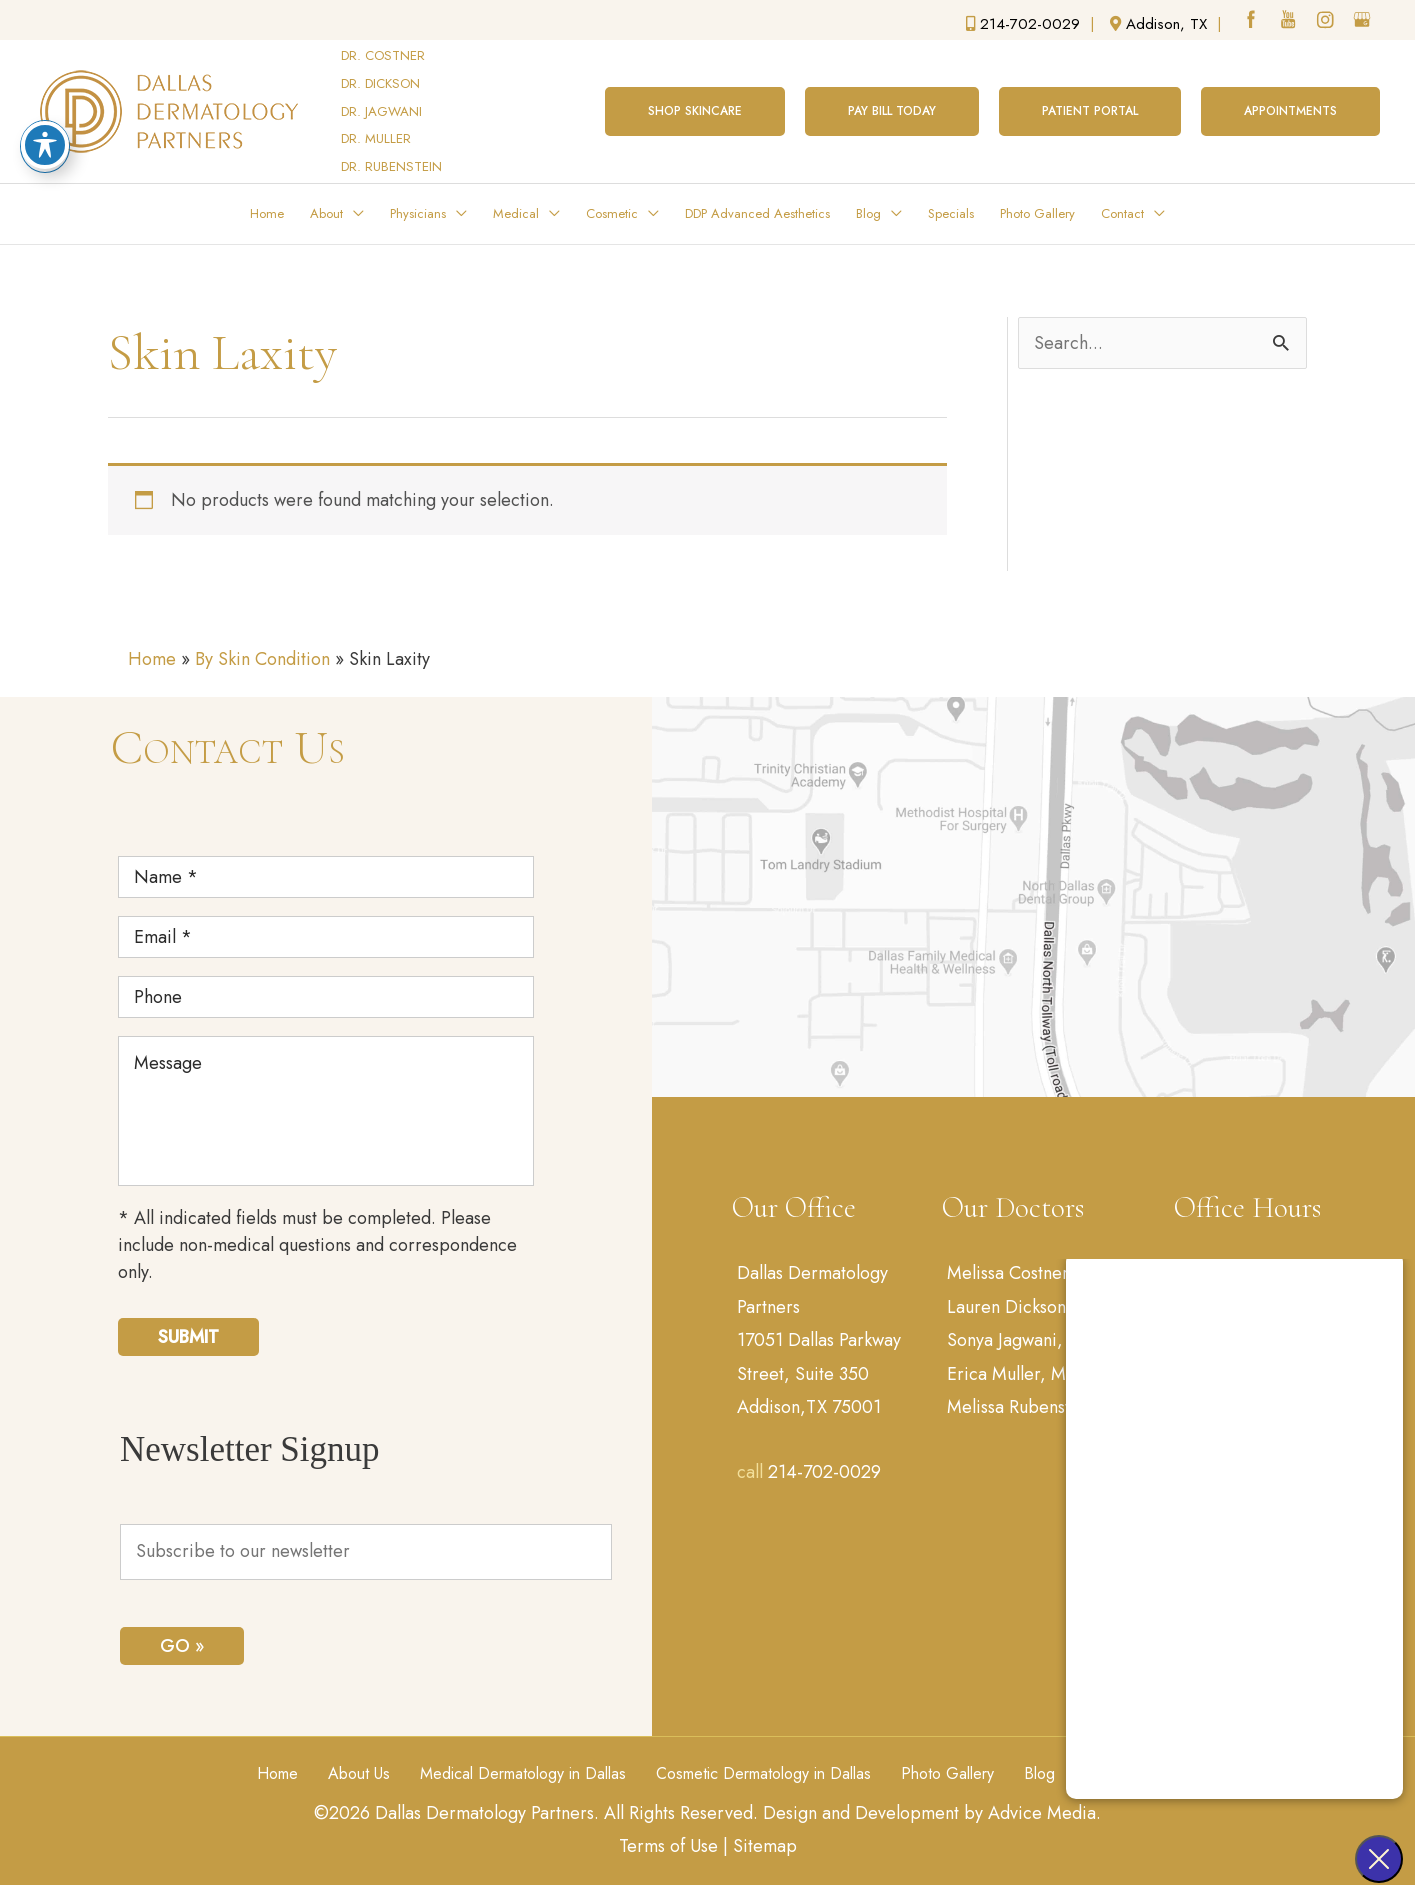 This screenshot has width=1415, height=1895. Describe the element at coordinates (1364, 22) in the screenshot. I see `[google (opens in a new window)]` at that location.